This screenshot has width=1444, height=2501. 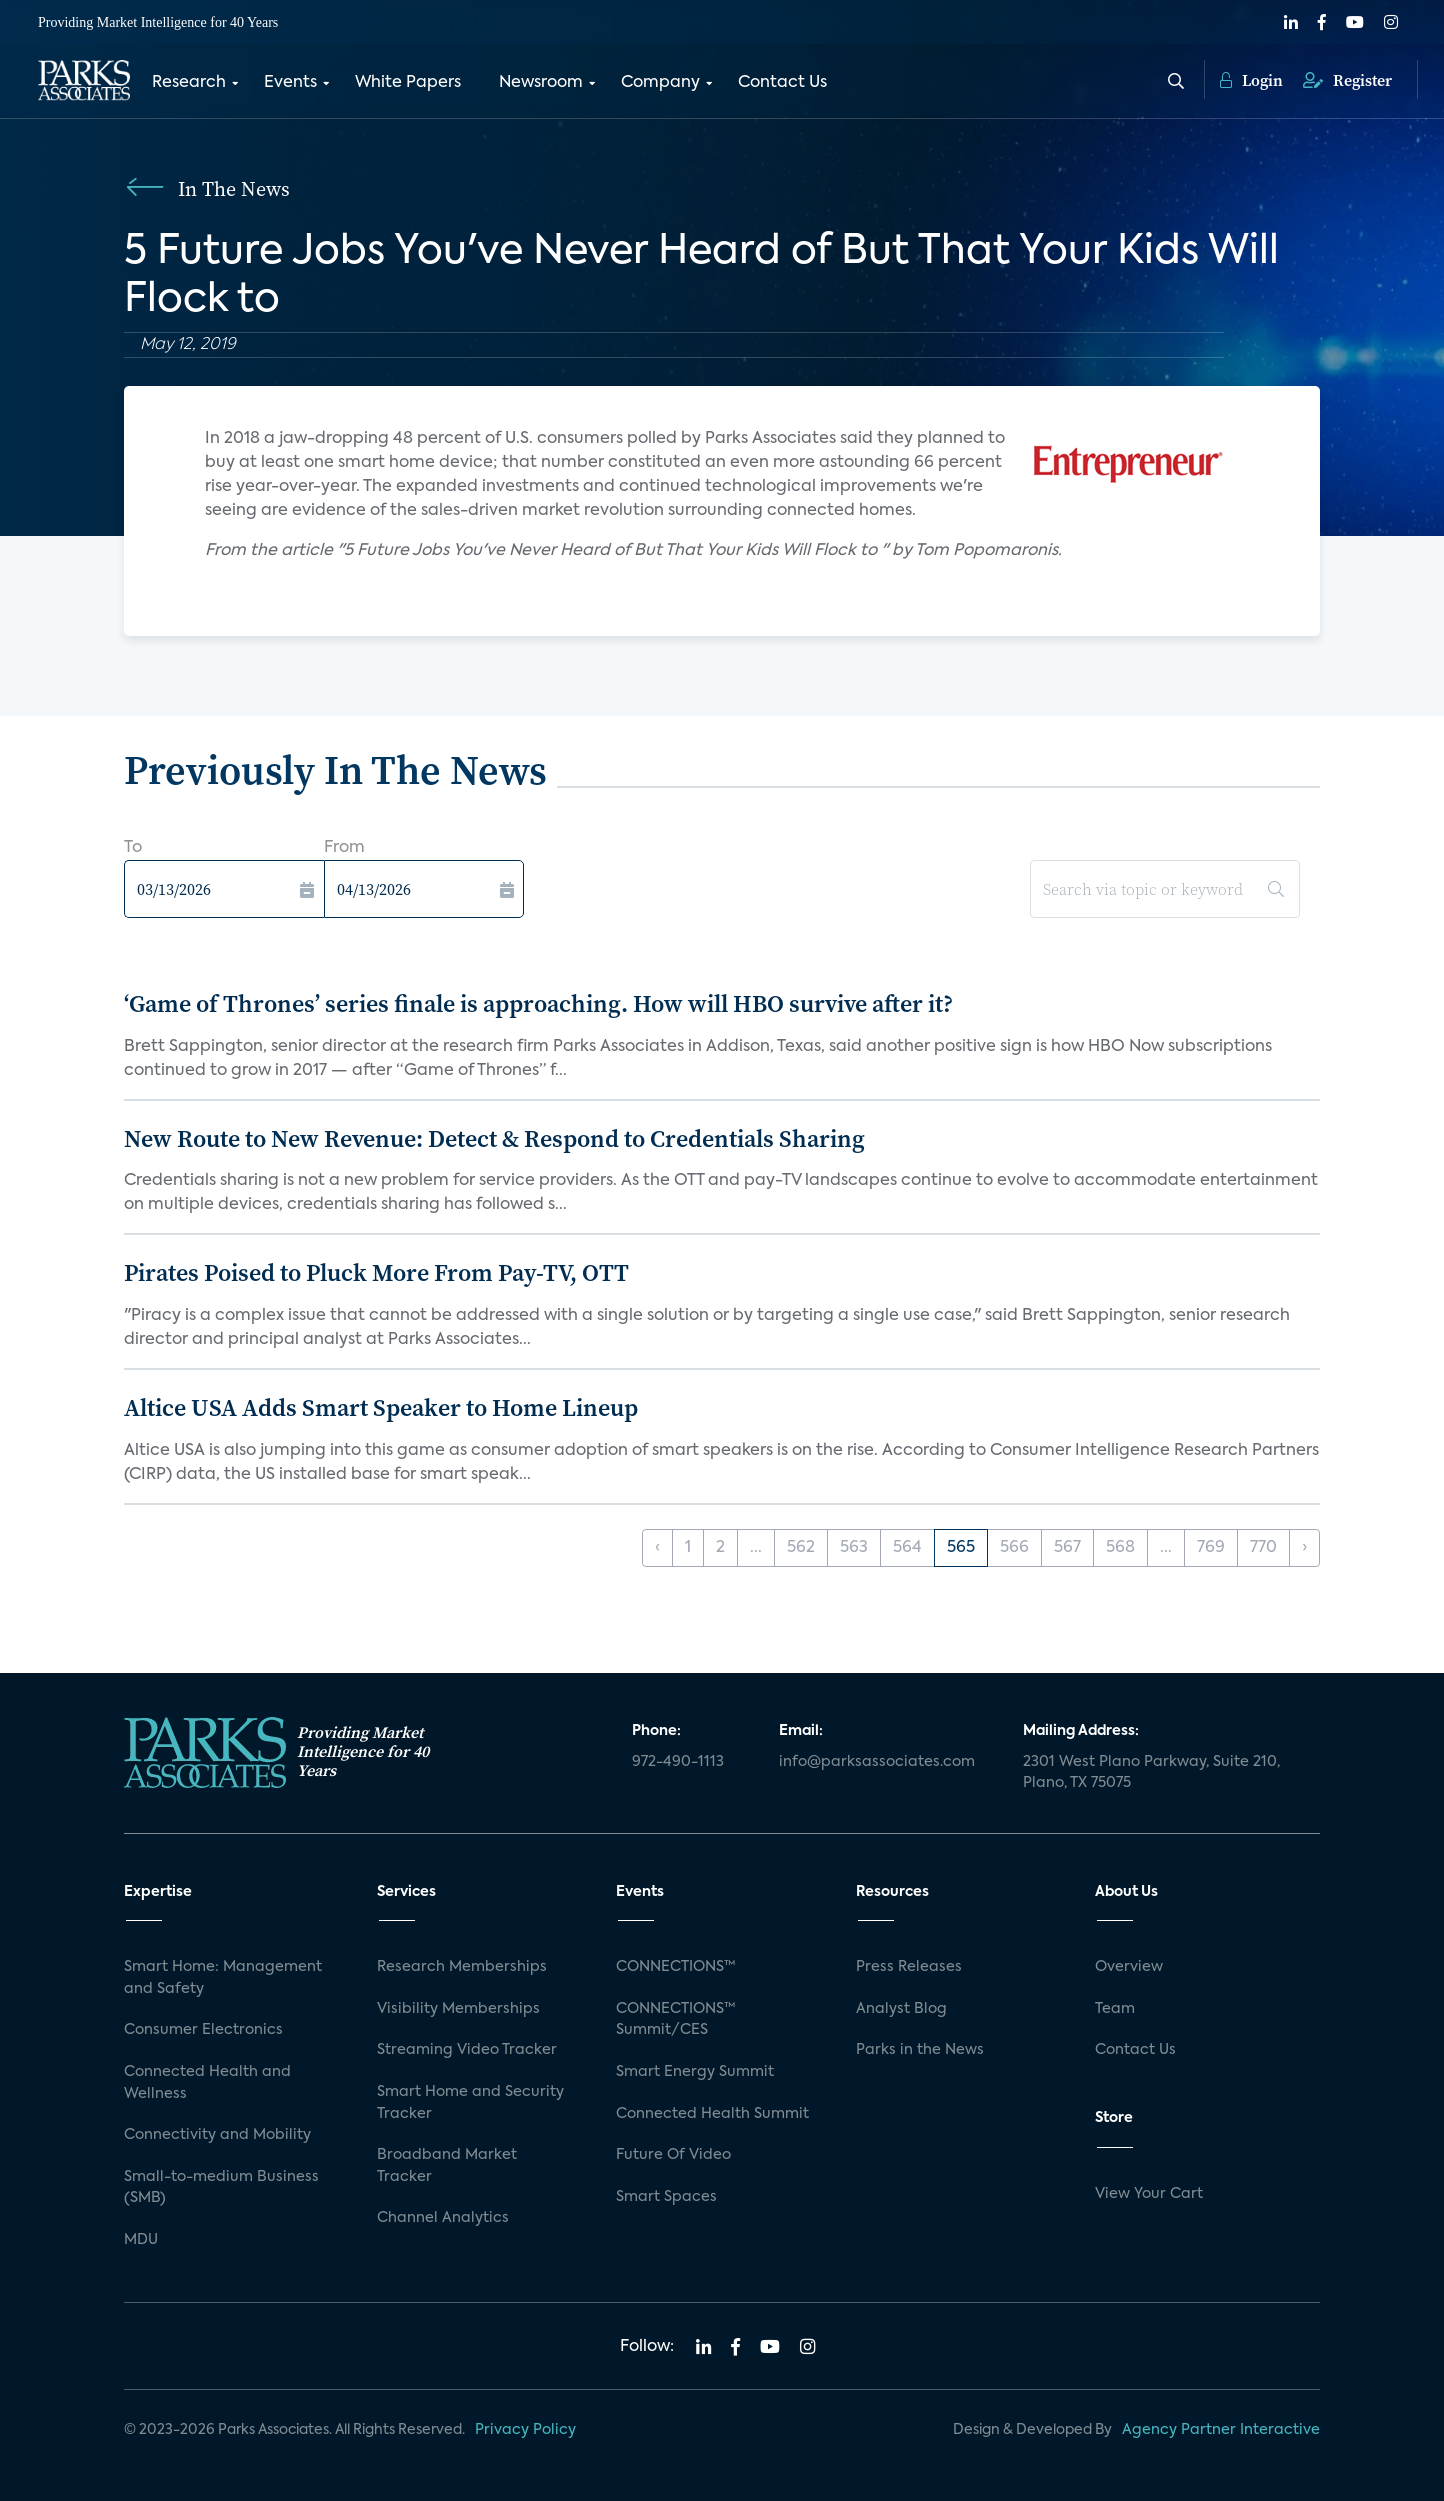 I want to click on Register, so click(x=1347, y=80).